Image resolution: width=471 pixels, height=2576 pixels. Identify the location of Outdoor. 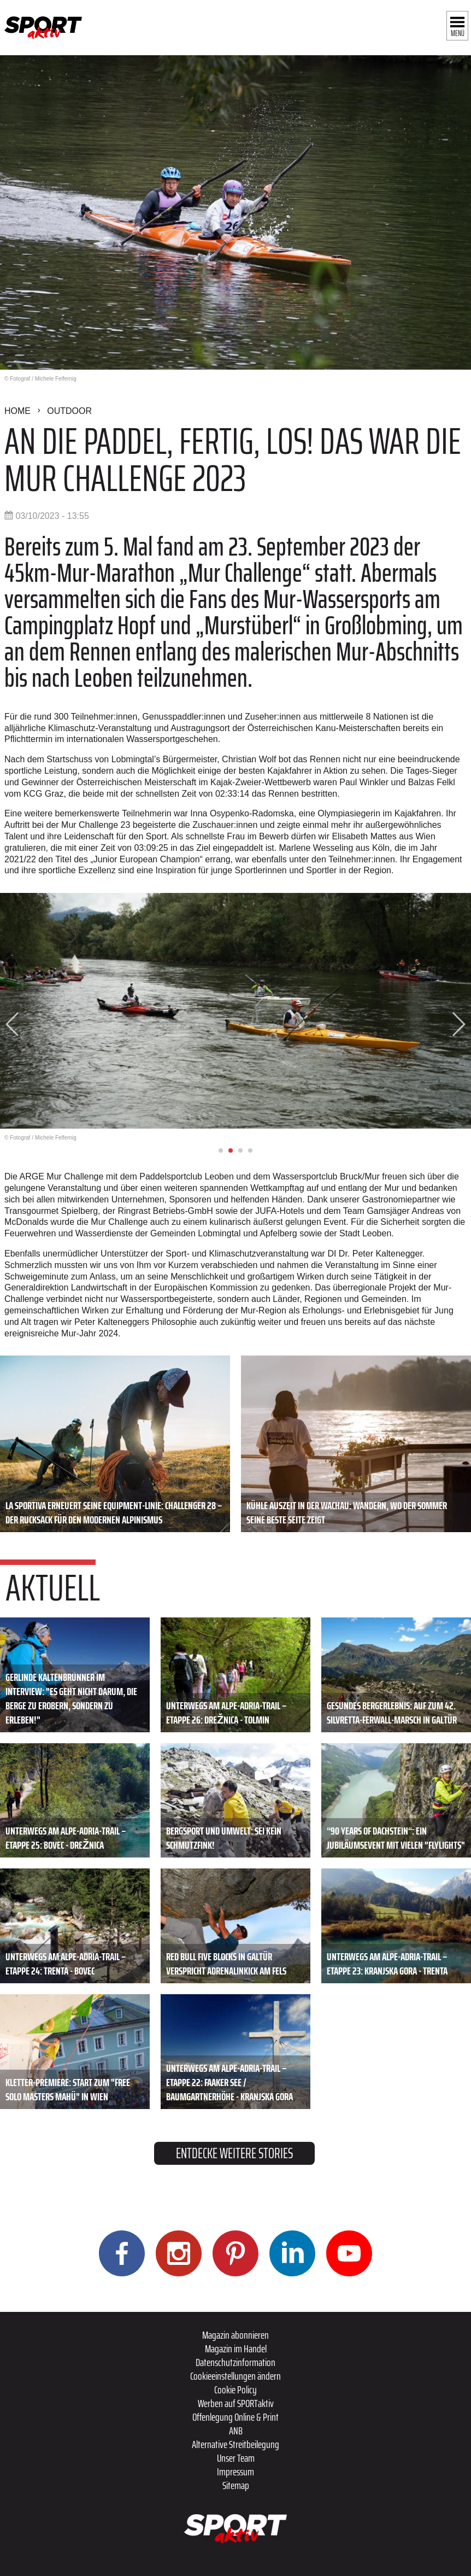
(69, 411).